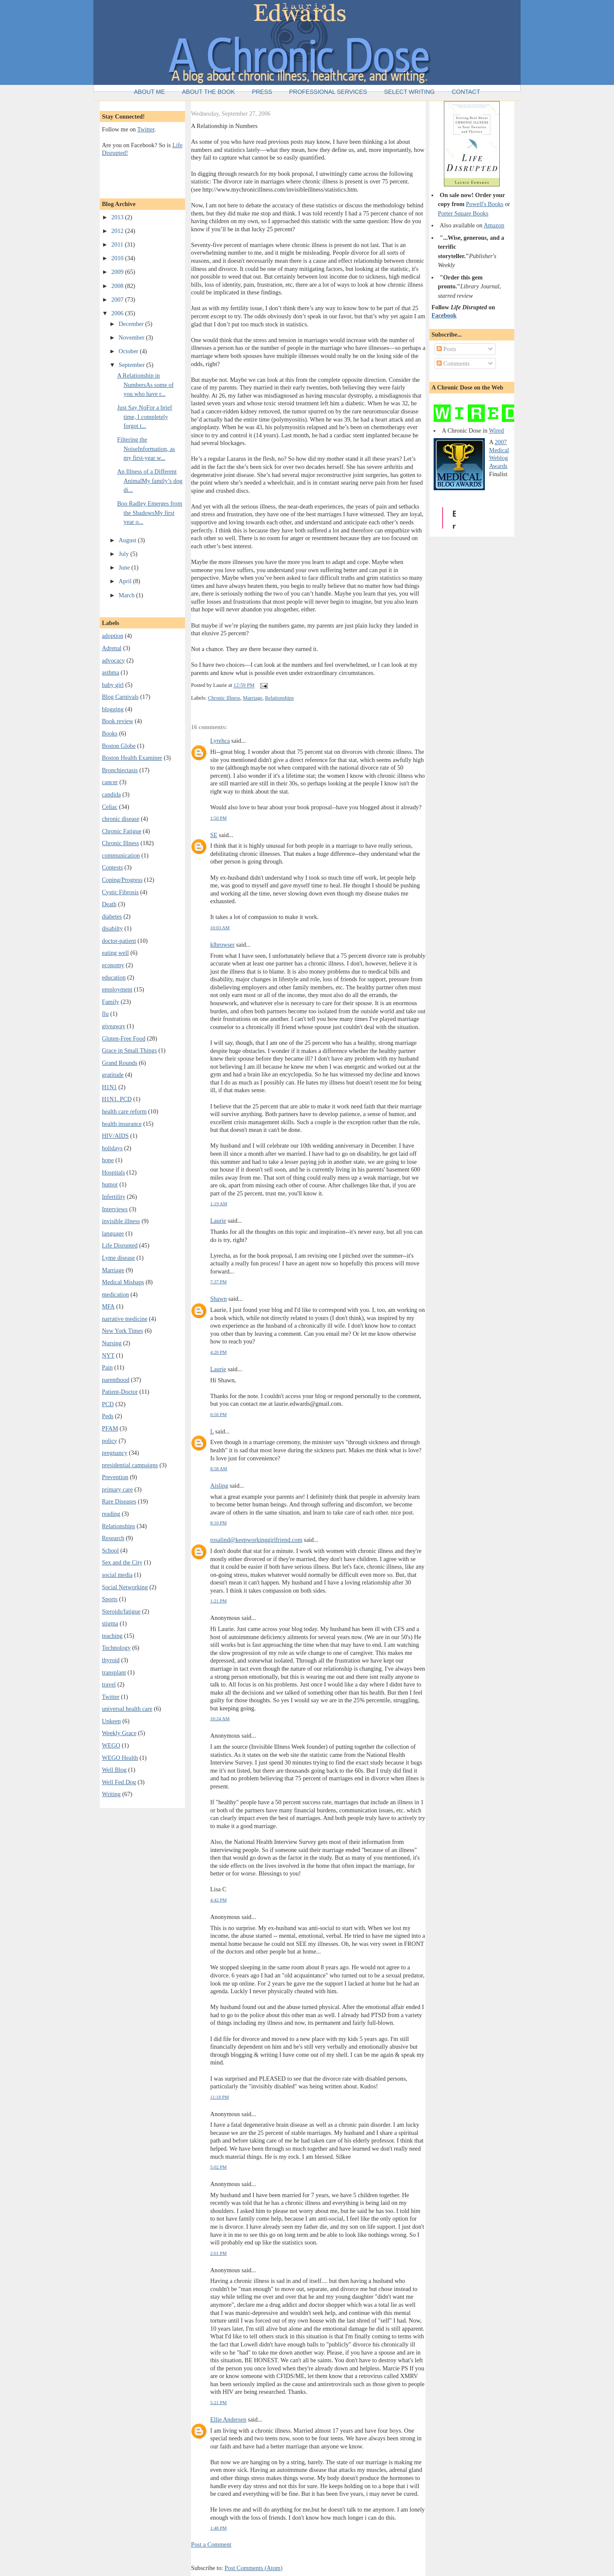 The height and width of the screenshot is (2576, 614). Describe the element at coordinates (113, 1233) in the screenshot. I see `language` at that location.